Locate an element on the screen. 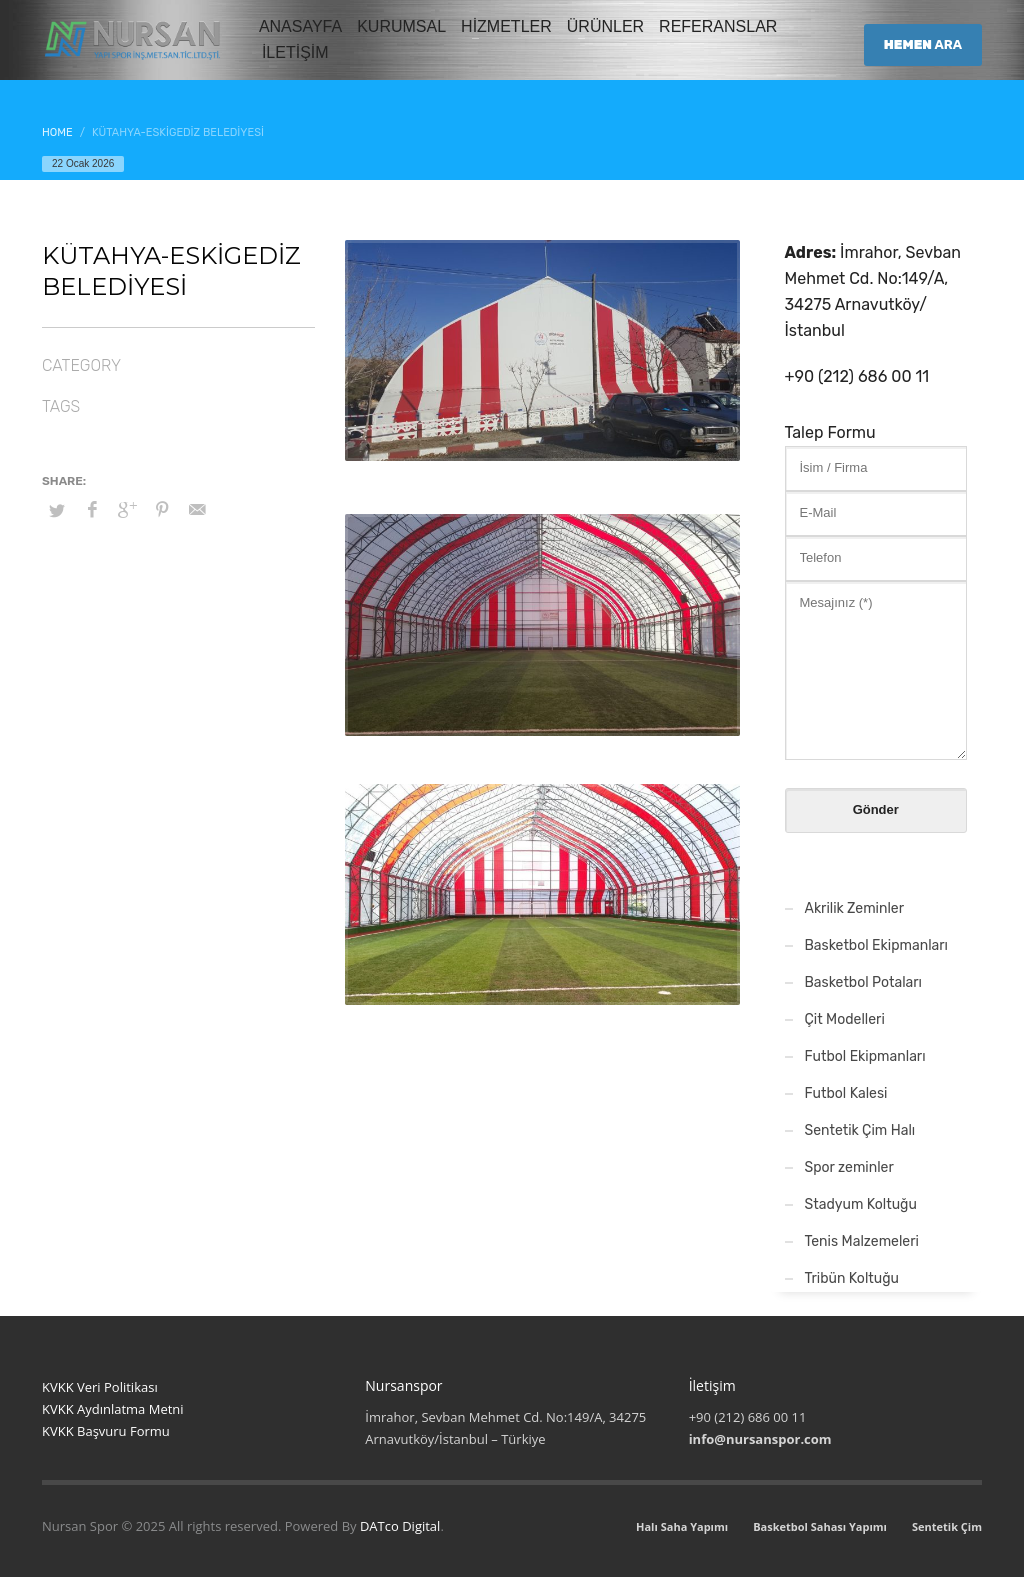  Sentetik Çim Halı is located at coordinates (860, 1130).